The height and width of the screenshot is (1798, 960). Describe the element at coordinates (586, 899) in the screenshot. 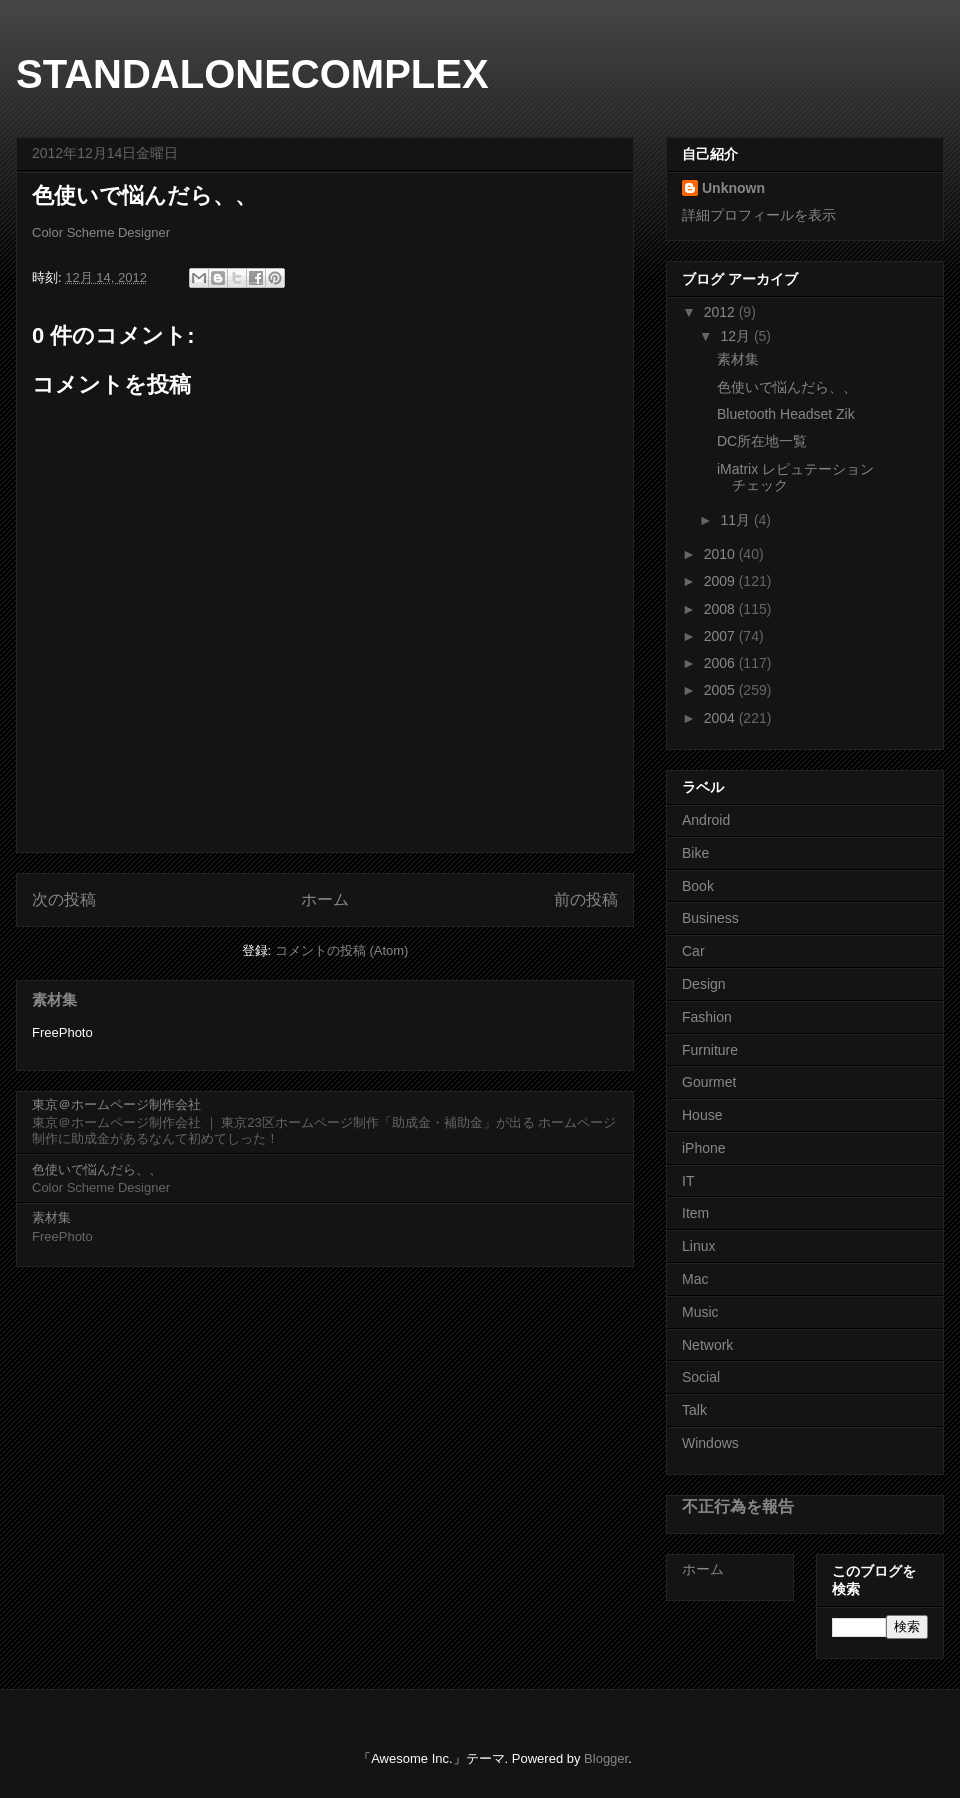

I see `前の投稿` at that location.